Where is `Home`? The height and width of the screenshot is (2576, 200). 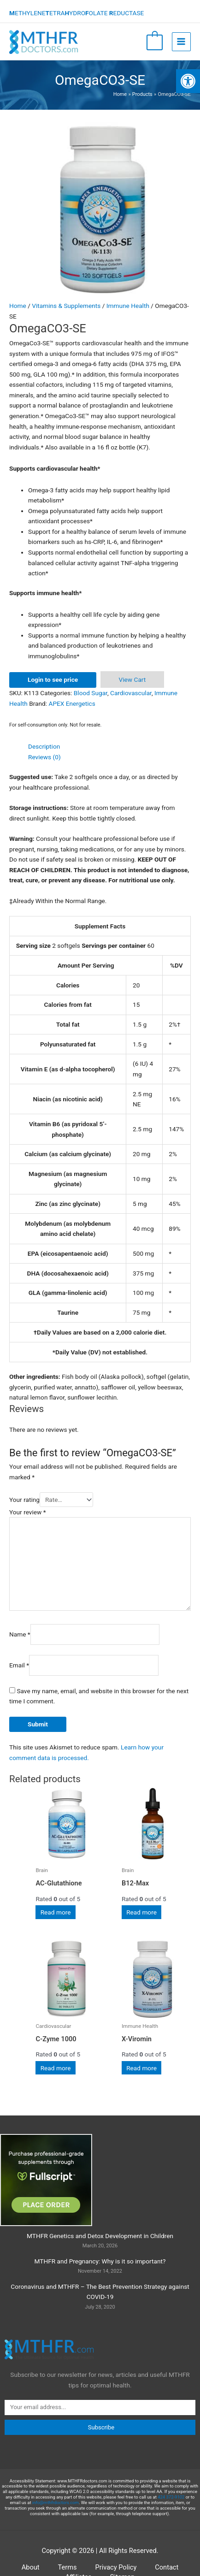
Home is located at coordinates (17, 305).